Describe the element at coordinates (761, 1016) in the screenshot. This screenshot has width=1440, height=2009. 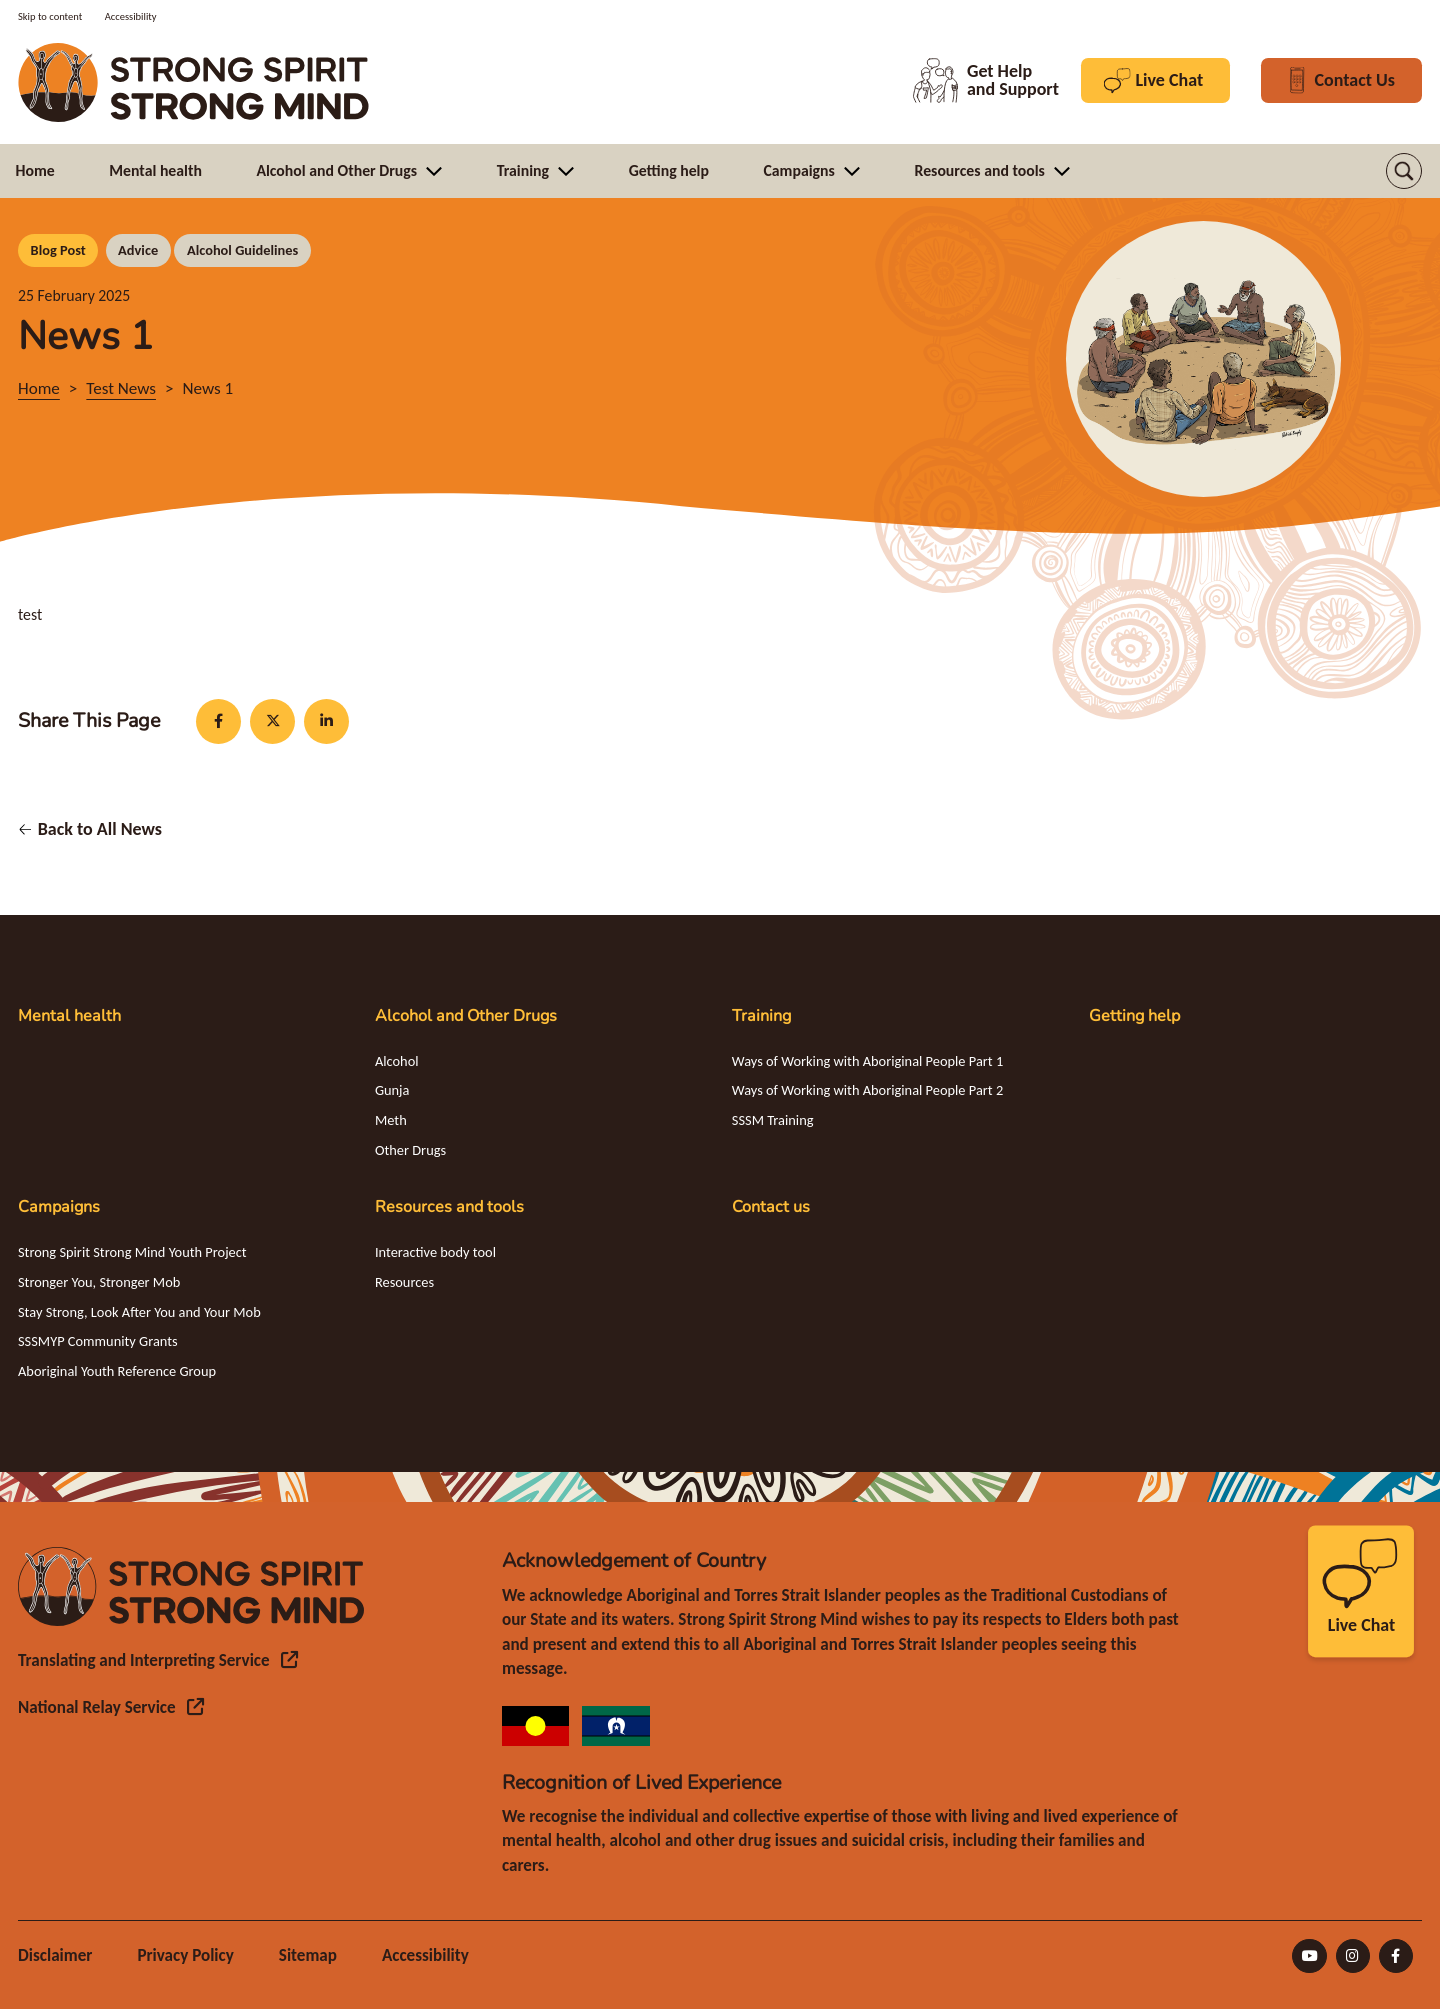
I see `Training` at that location.